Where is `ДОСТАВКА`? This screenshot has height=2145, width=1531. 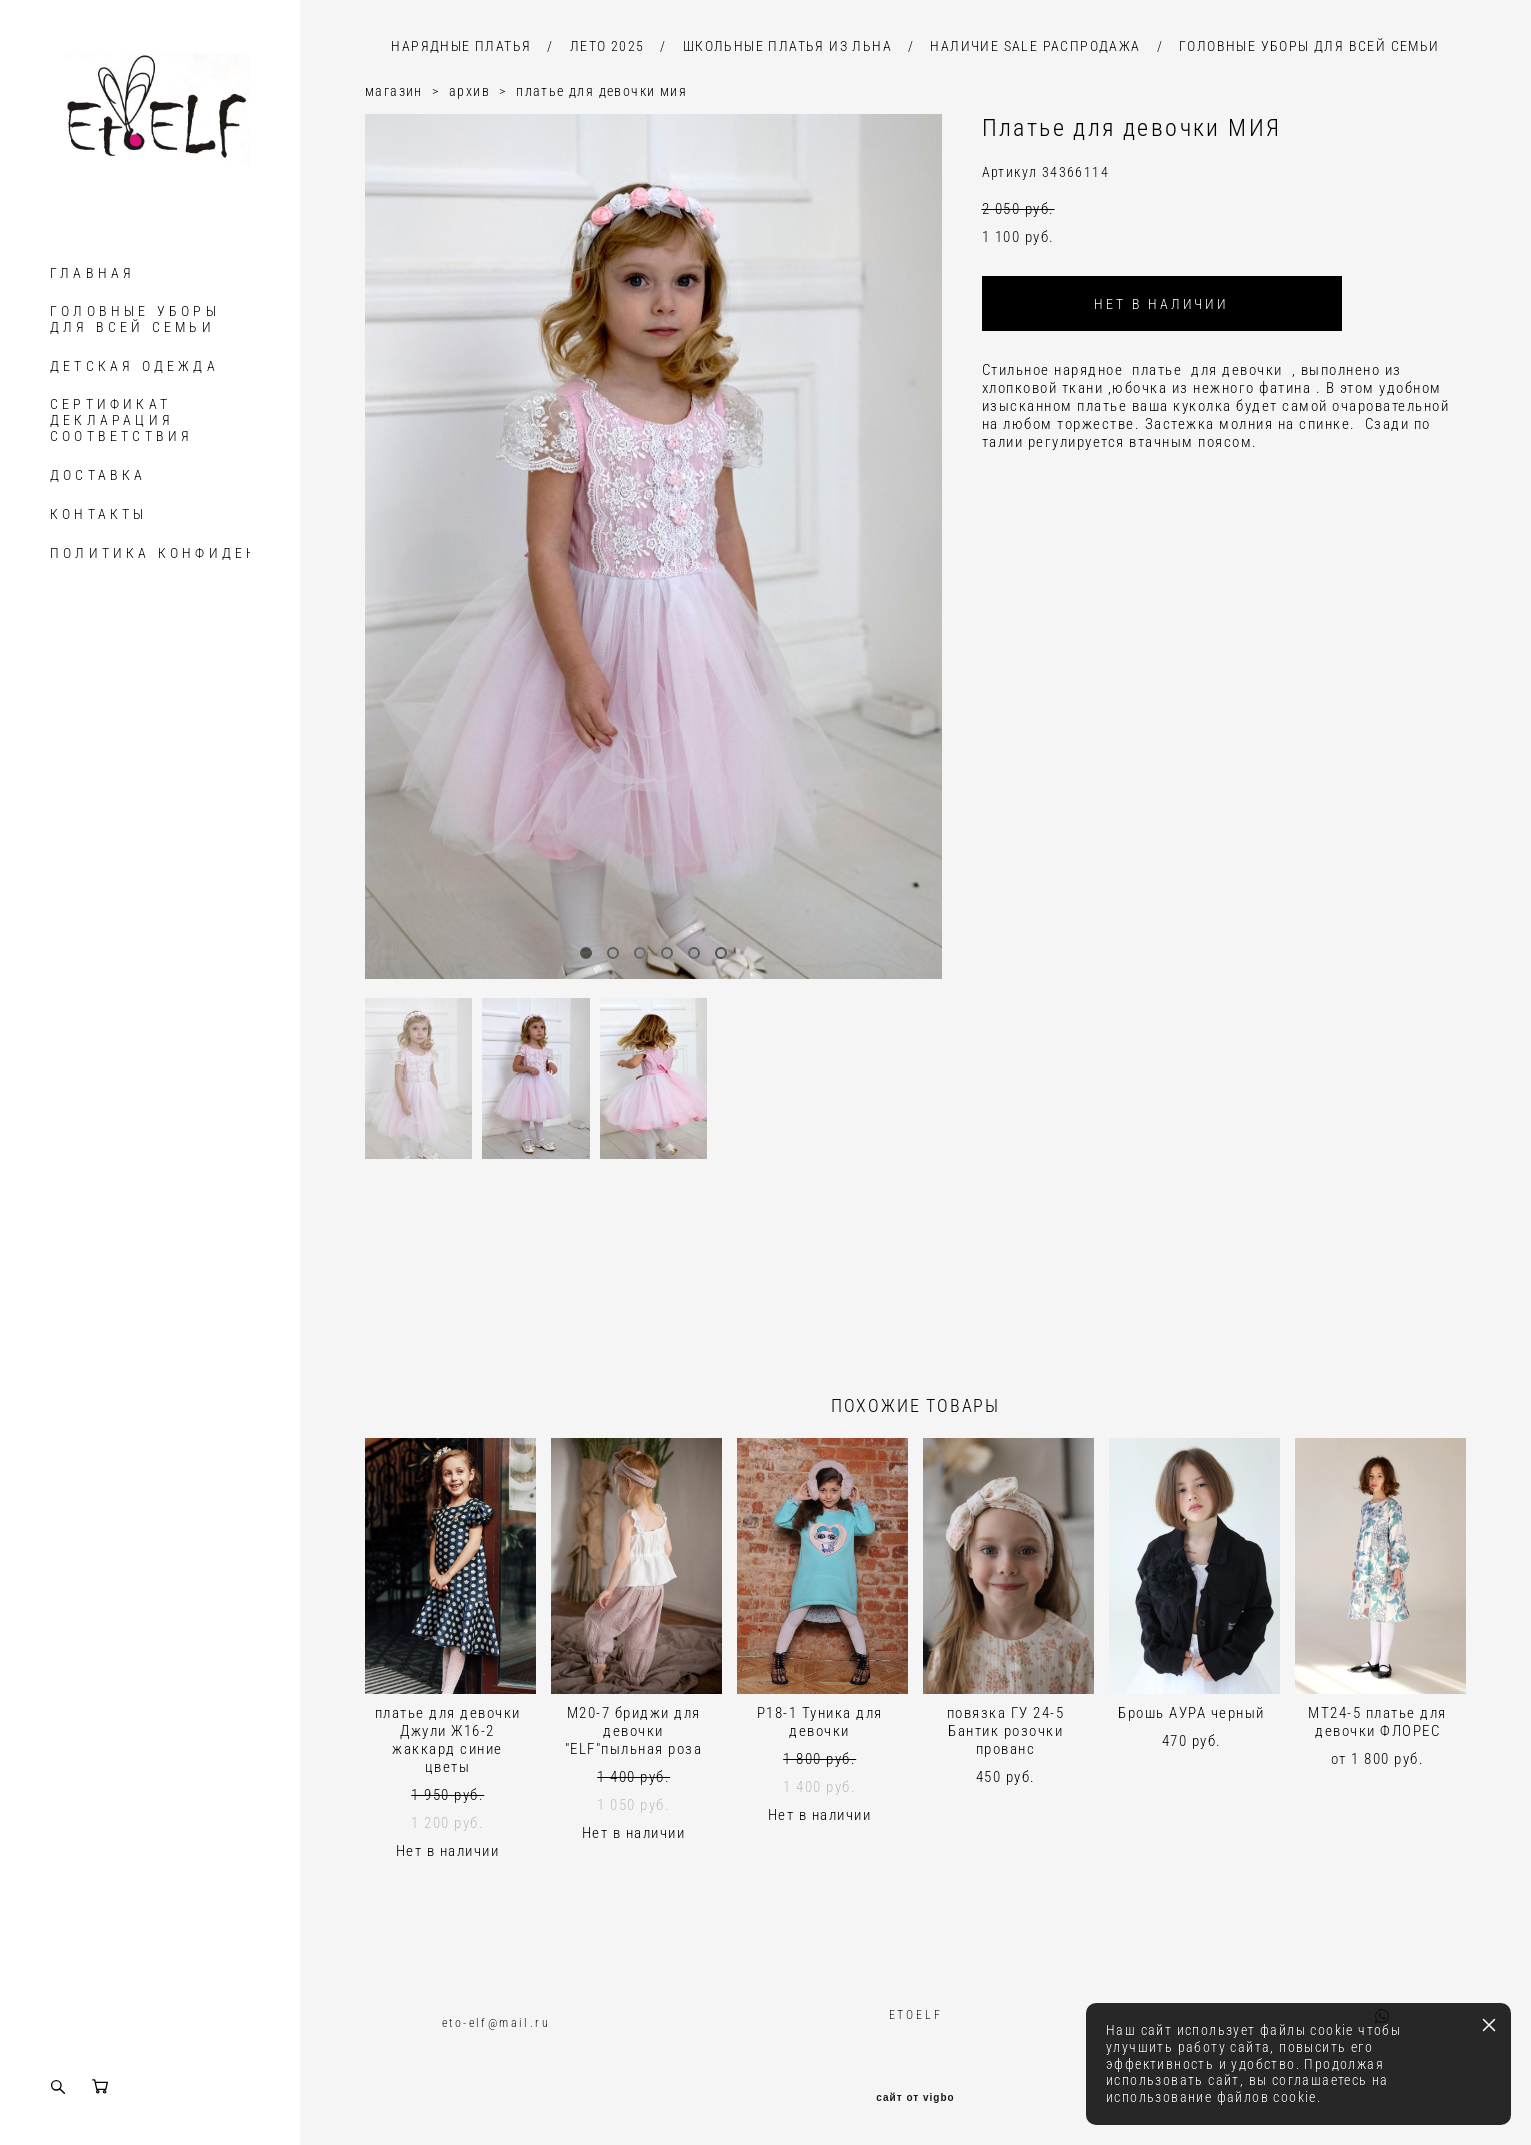
ДОСТАВКА is located at coordinates (98, 475).